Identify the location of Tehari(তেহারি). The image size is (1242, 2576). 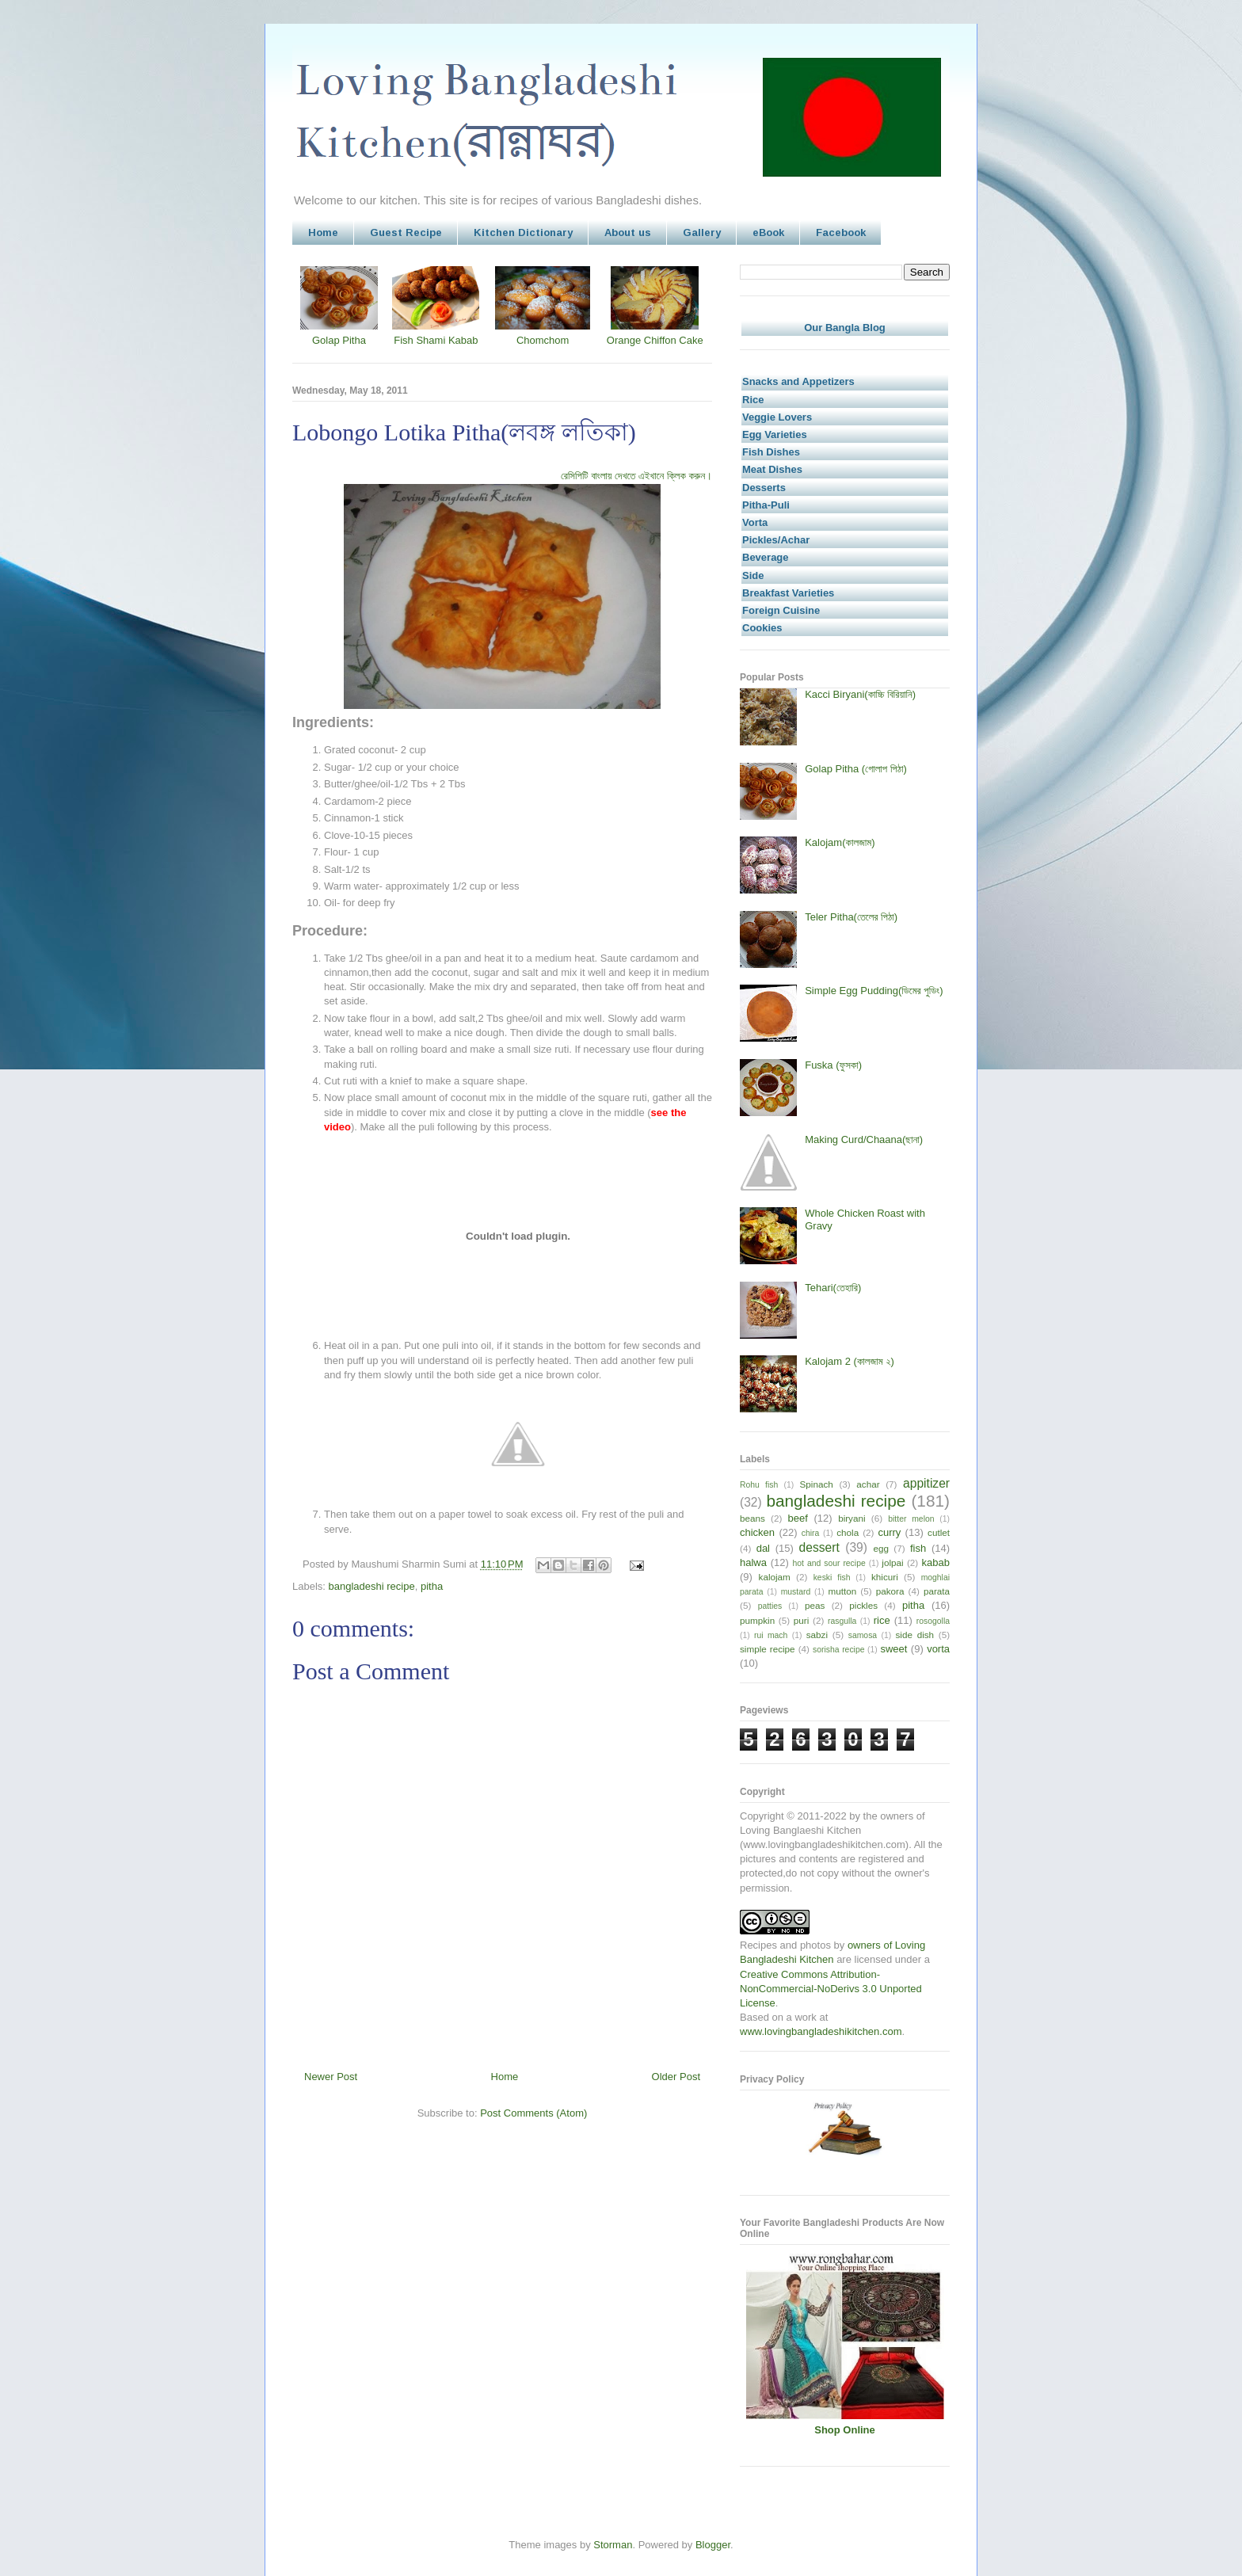
(833, 1288).